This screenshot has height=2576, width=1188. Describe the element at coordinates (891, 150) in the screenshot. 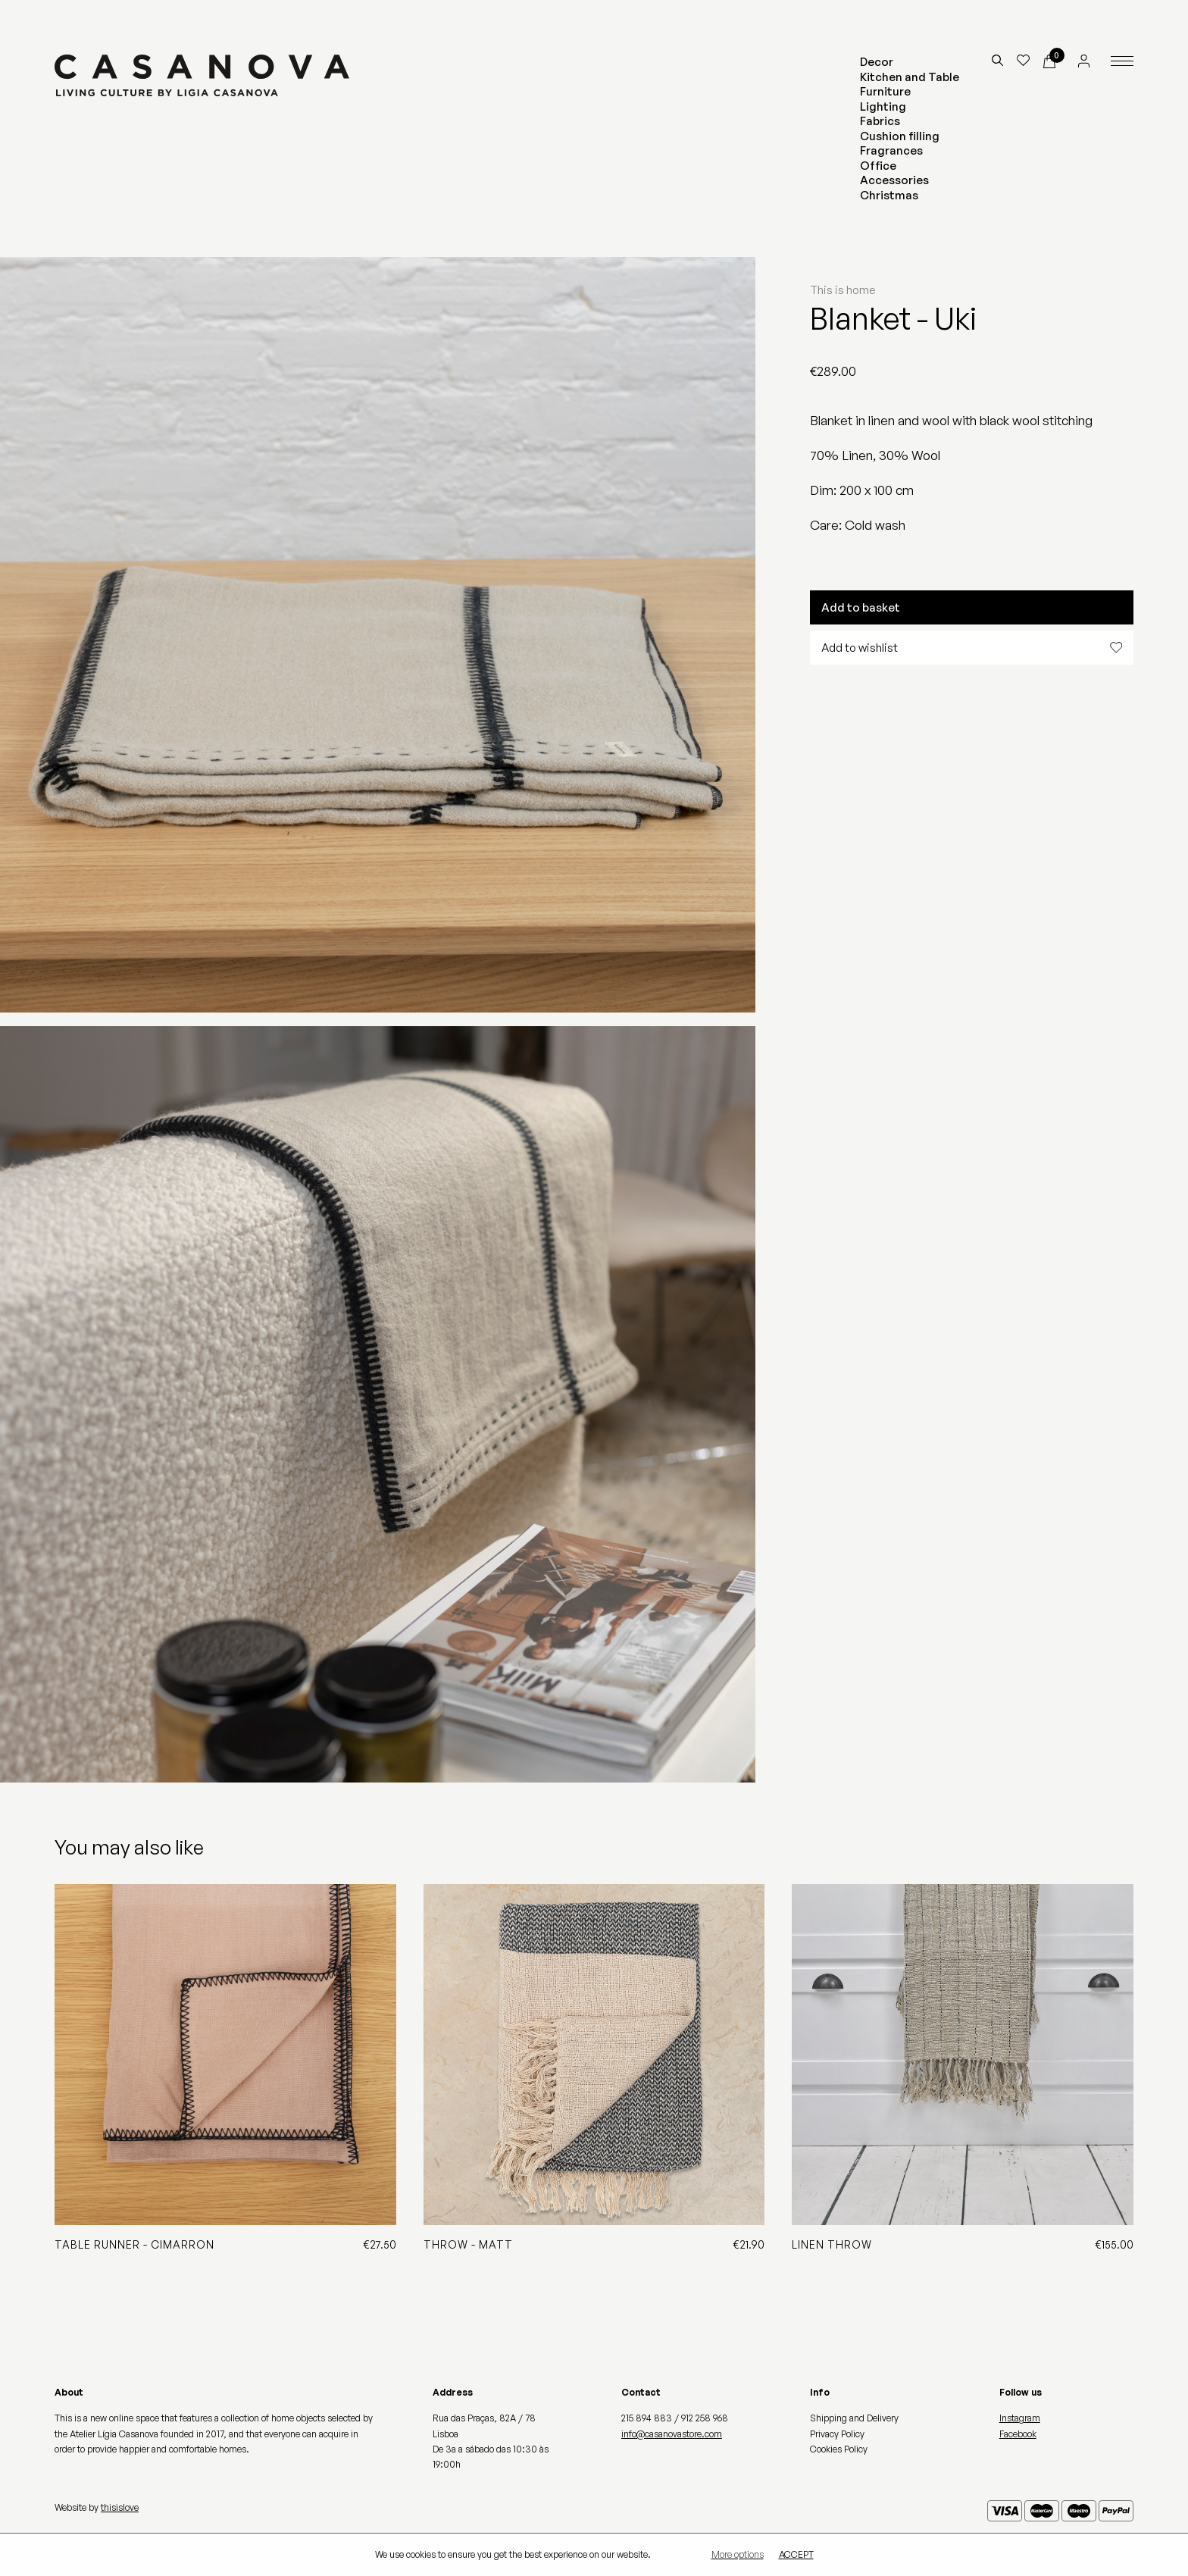

I see `Fragrances` at that location.